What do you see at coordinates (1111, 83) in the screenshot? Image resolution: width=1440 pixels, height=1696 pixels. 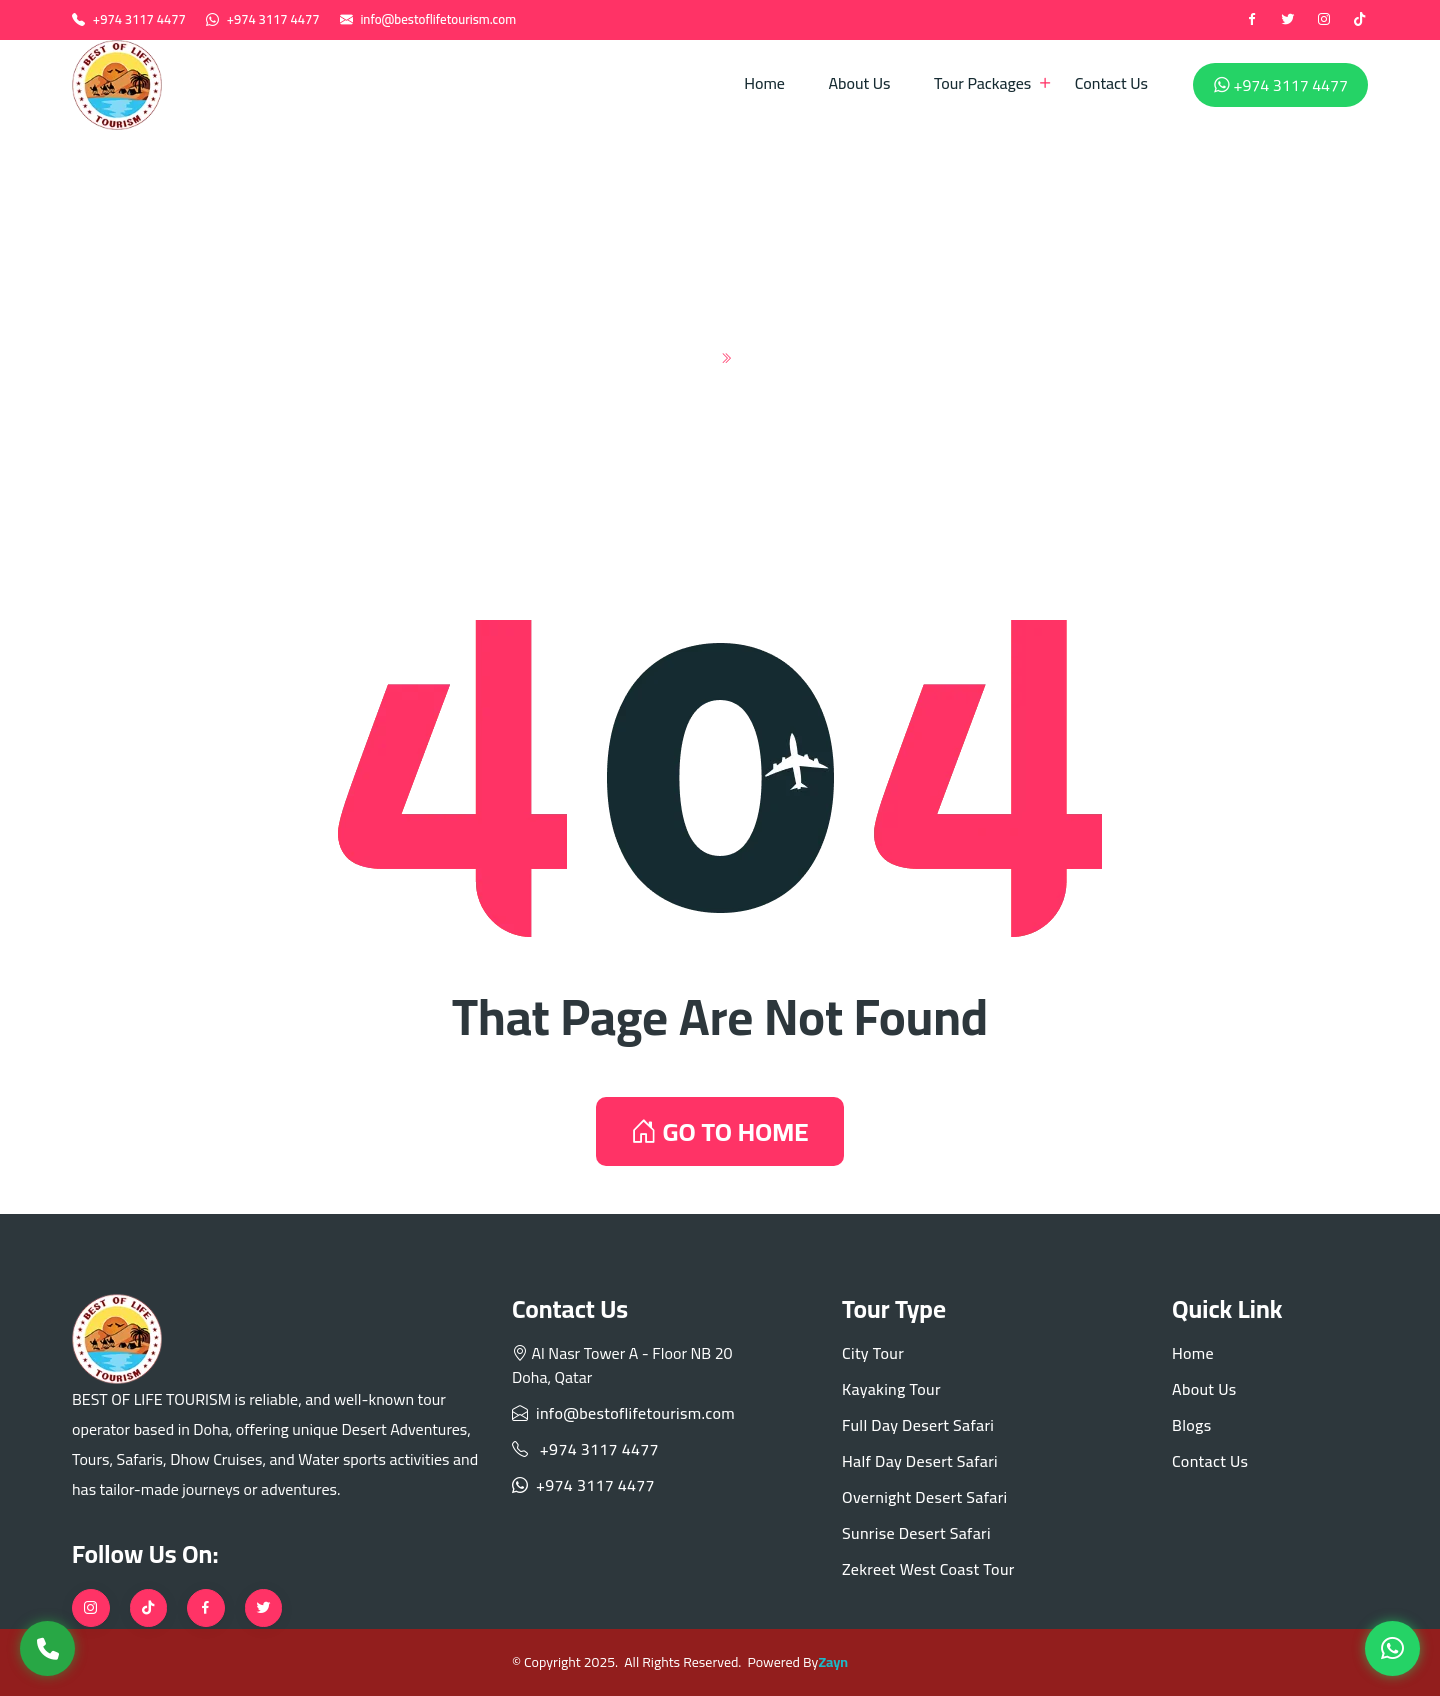 I see `Contact Us` at bounding box center [1111, 83].